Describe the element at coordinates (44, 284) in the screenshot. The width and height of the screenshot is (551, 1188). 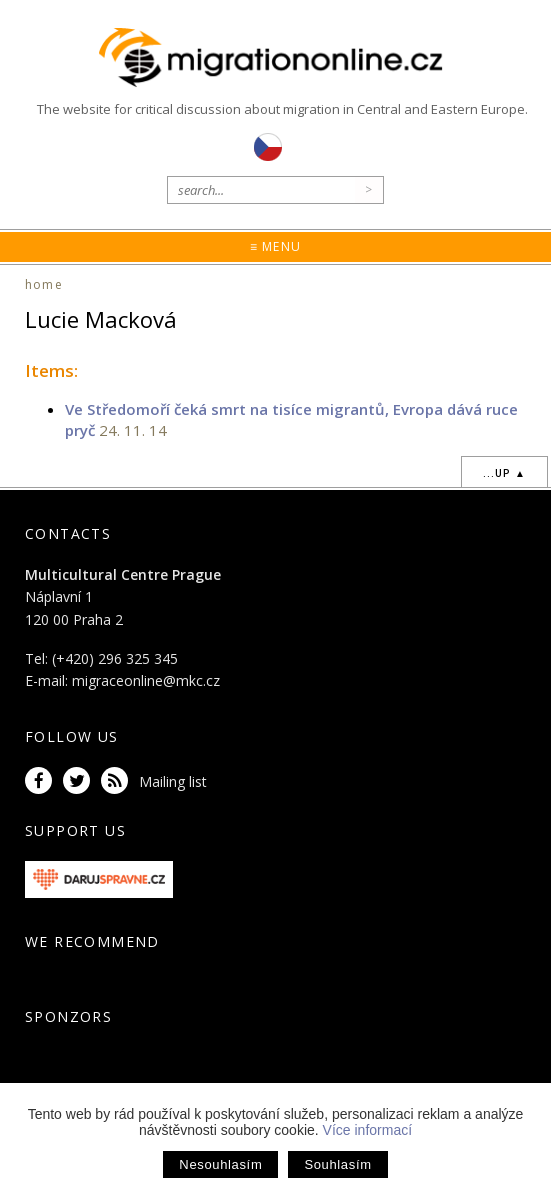
I see `home` at that location.